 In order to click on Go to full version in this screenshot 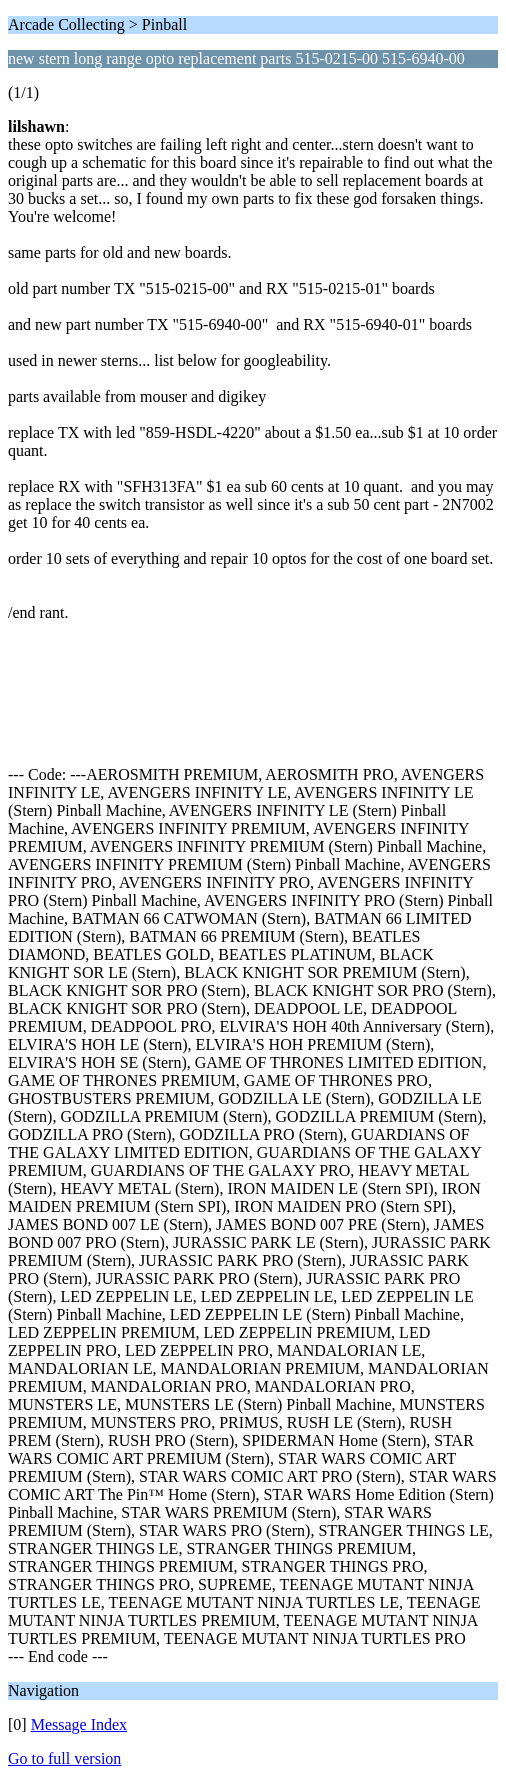, I will do `click(64, 1758)`.